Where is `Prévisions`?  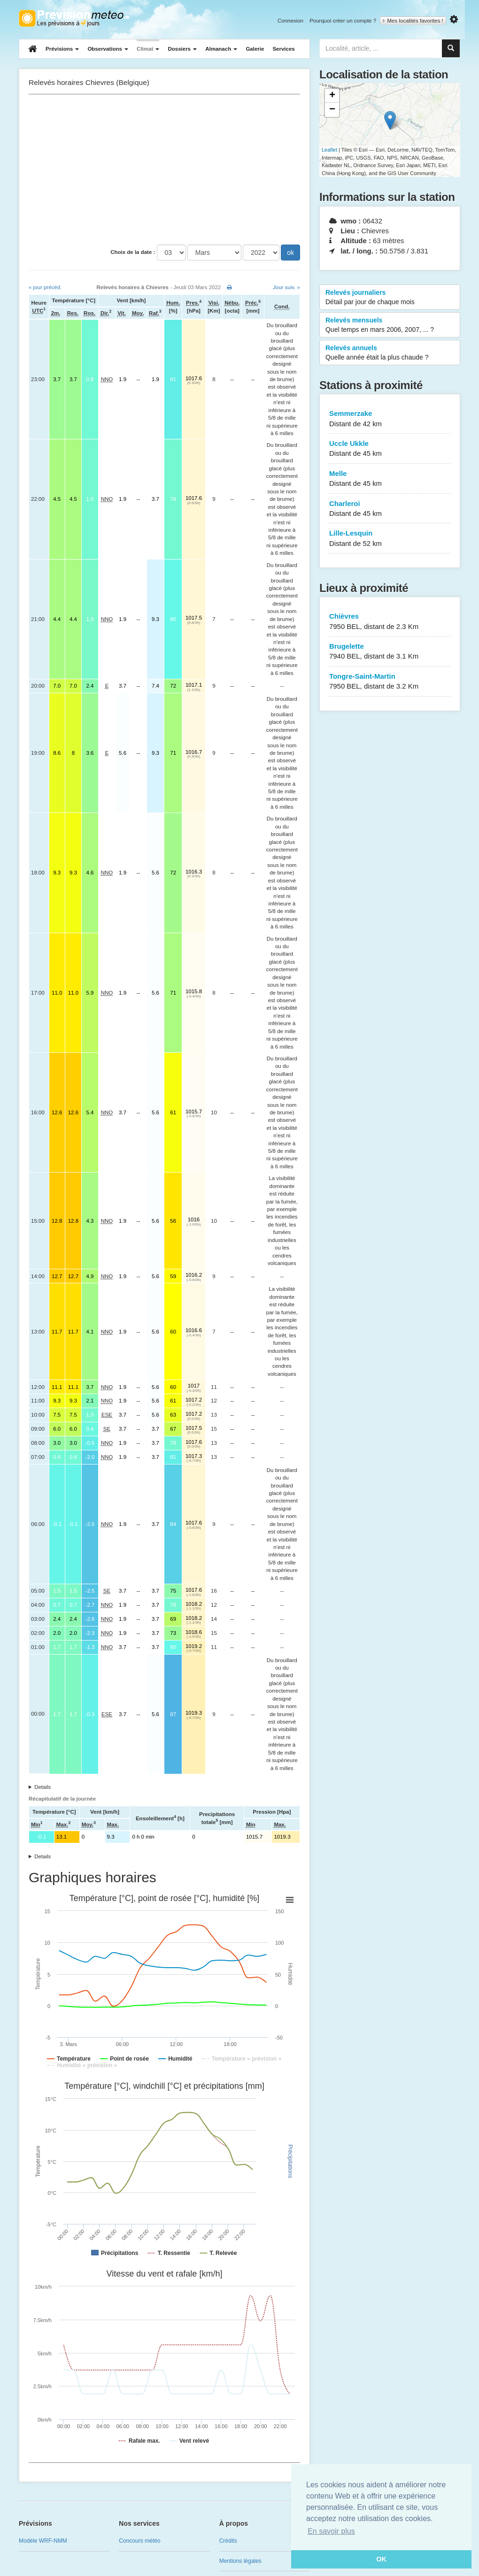
Prévisions is located at coordinates (62, 49).